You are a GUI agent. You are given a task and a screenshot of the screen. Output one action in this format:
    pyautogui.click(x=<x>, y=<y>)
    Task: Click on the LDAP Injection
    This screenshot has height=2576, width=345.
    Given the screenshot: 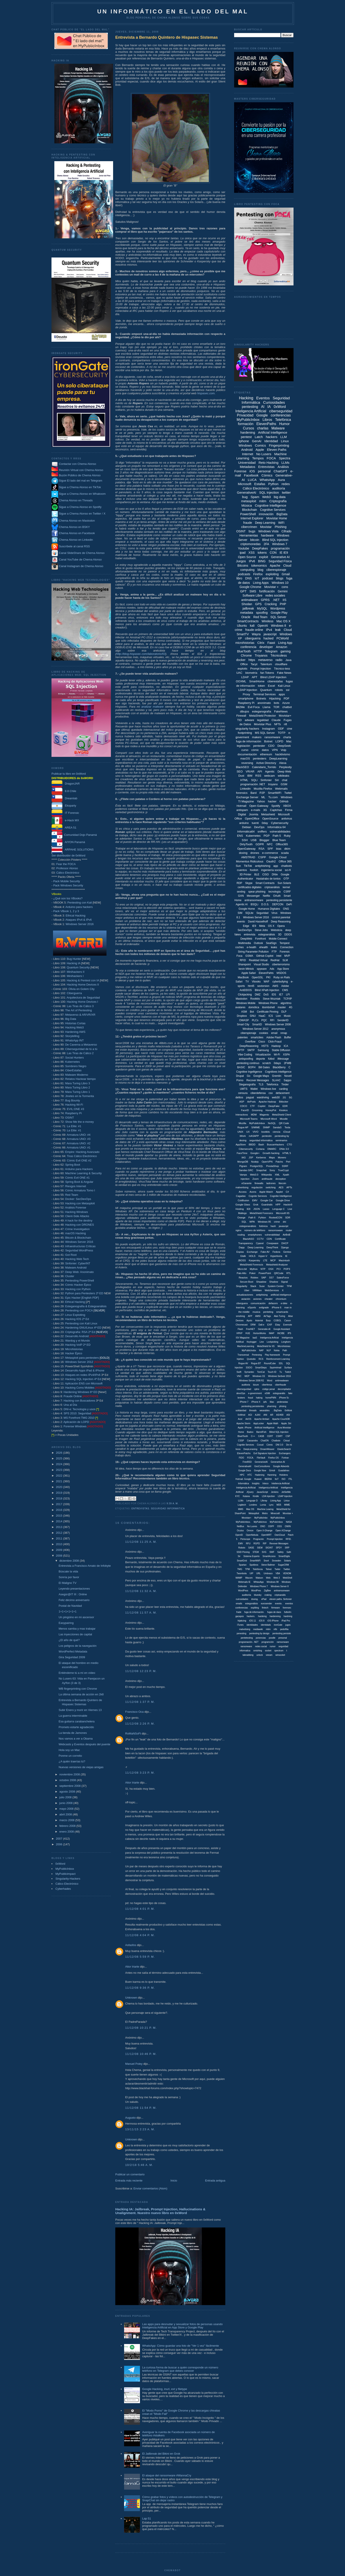 What is the action you would take?
    pyautogui.click(x=247, y=690)
    